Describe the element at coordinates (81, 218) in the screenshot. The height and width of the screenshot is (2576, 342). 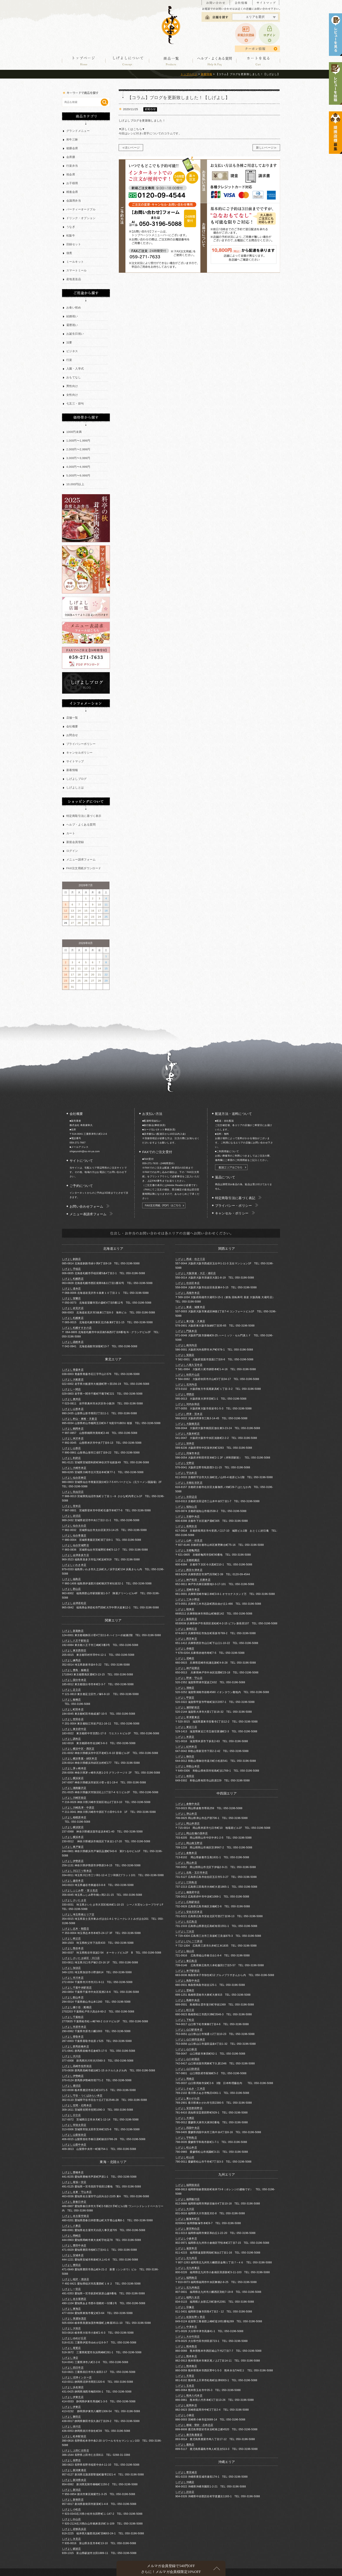
I see `ドリンク・オプション` at that location.